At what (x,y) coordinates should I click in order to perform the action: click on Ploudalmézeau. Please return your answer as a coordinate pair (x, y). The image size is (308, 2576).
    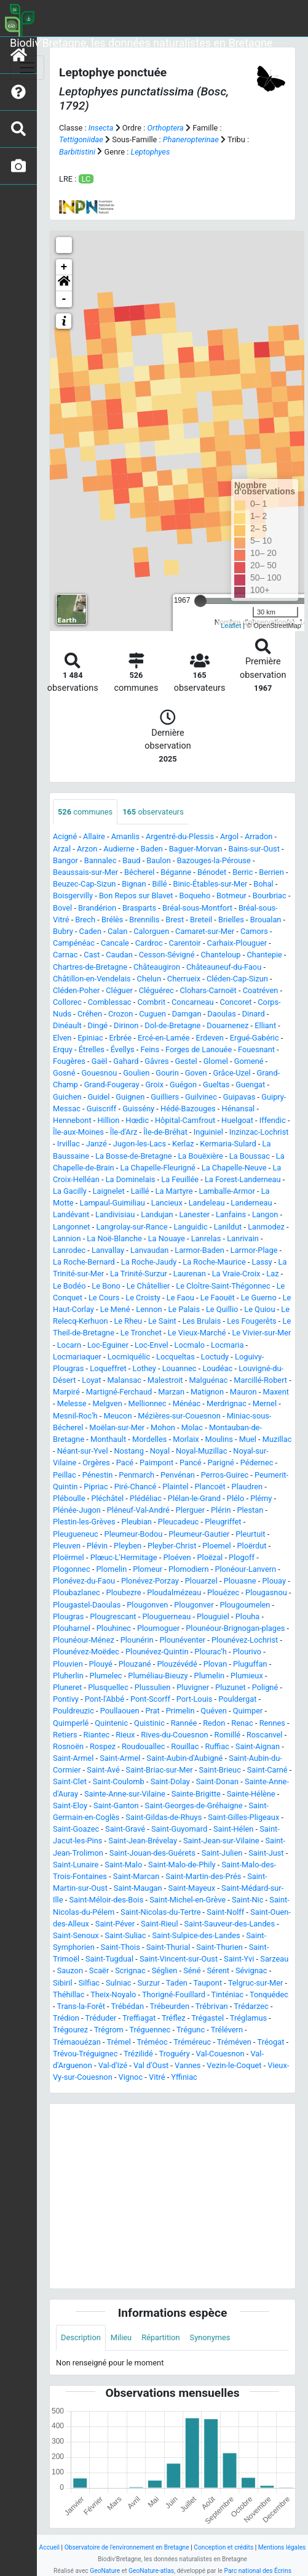
    Looking at the image, I should click on (174, 1592).